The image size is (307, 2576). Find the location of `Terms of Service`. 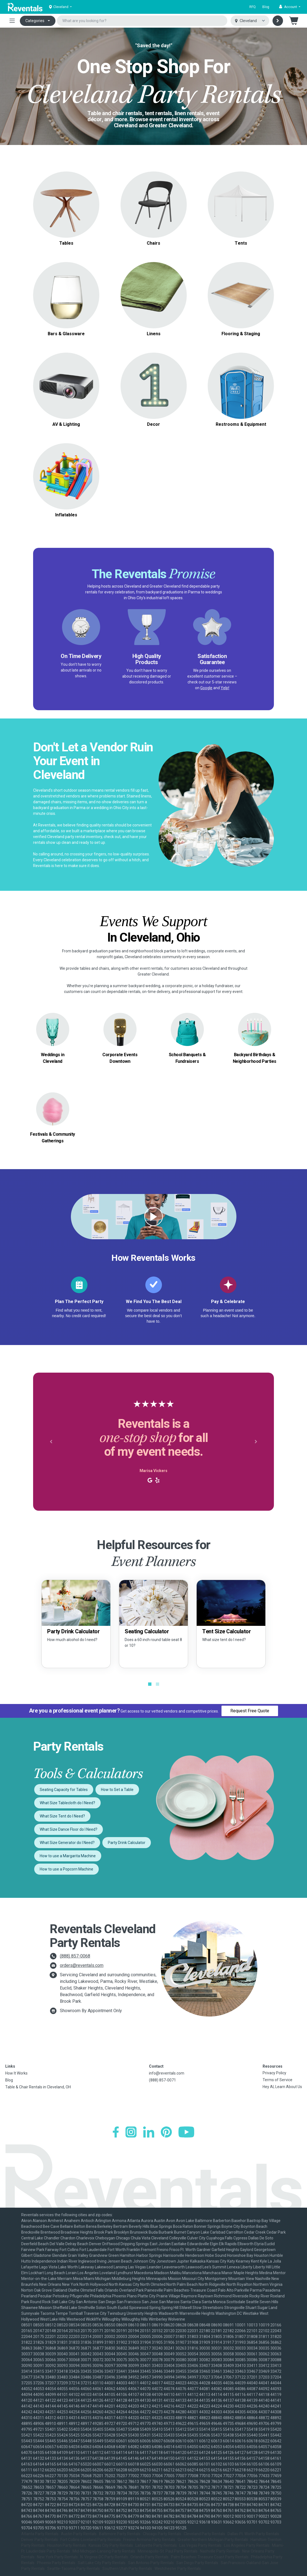

Terms of Service is located at coordinates (277, 2080).